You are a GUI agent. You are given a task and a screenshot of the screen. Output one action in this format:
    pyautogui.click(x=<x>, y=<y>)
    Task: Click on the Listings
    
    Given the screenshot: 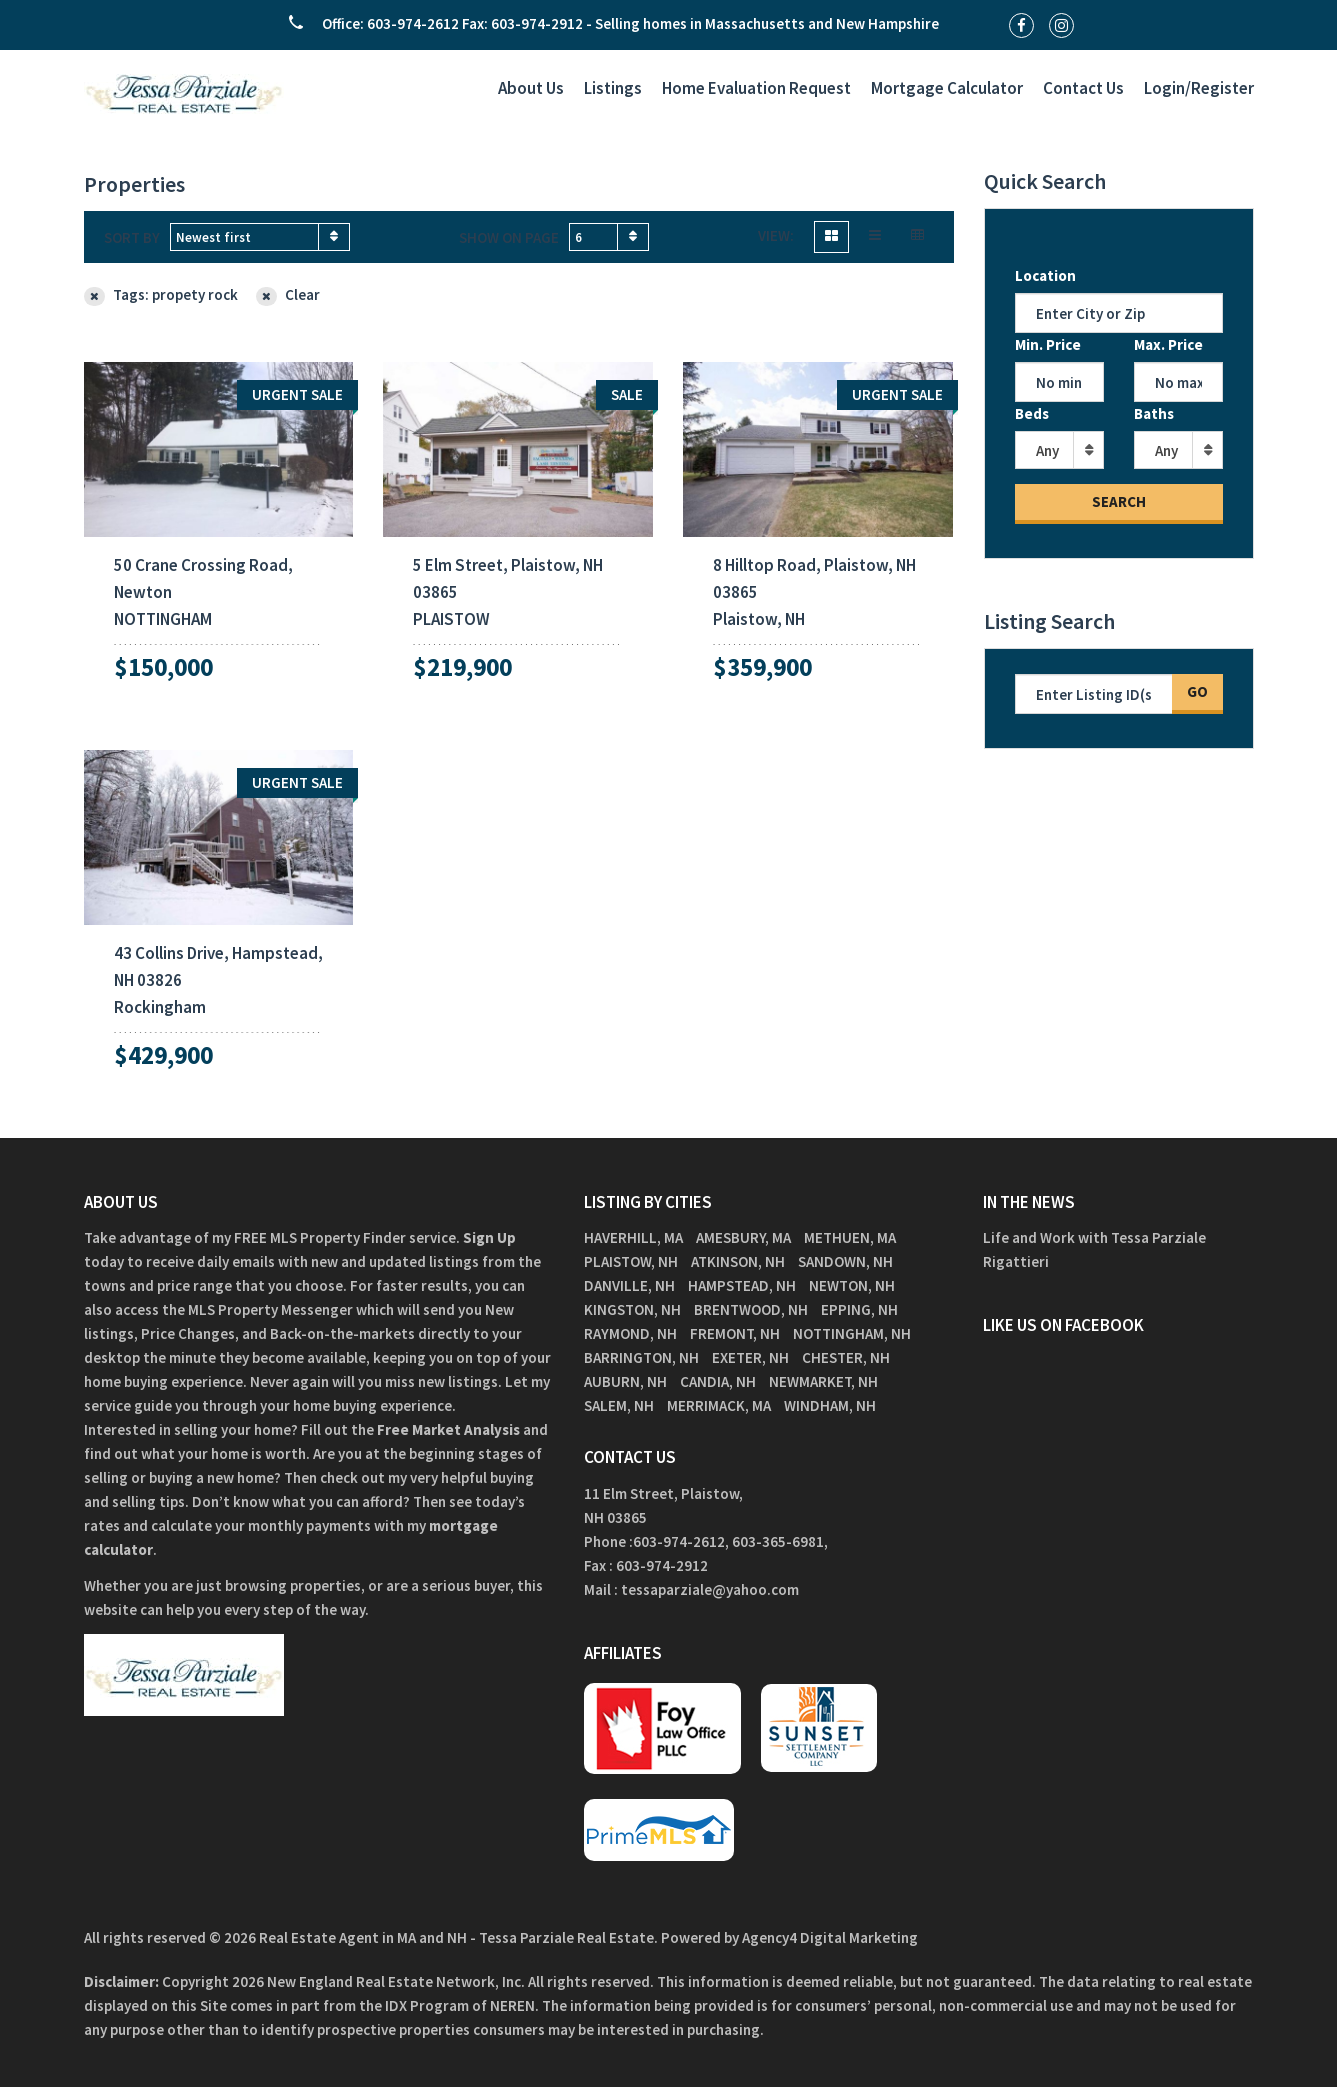 What is the action you would take?
    pyautogui.click(x=613, y=88)
    